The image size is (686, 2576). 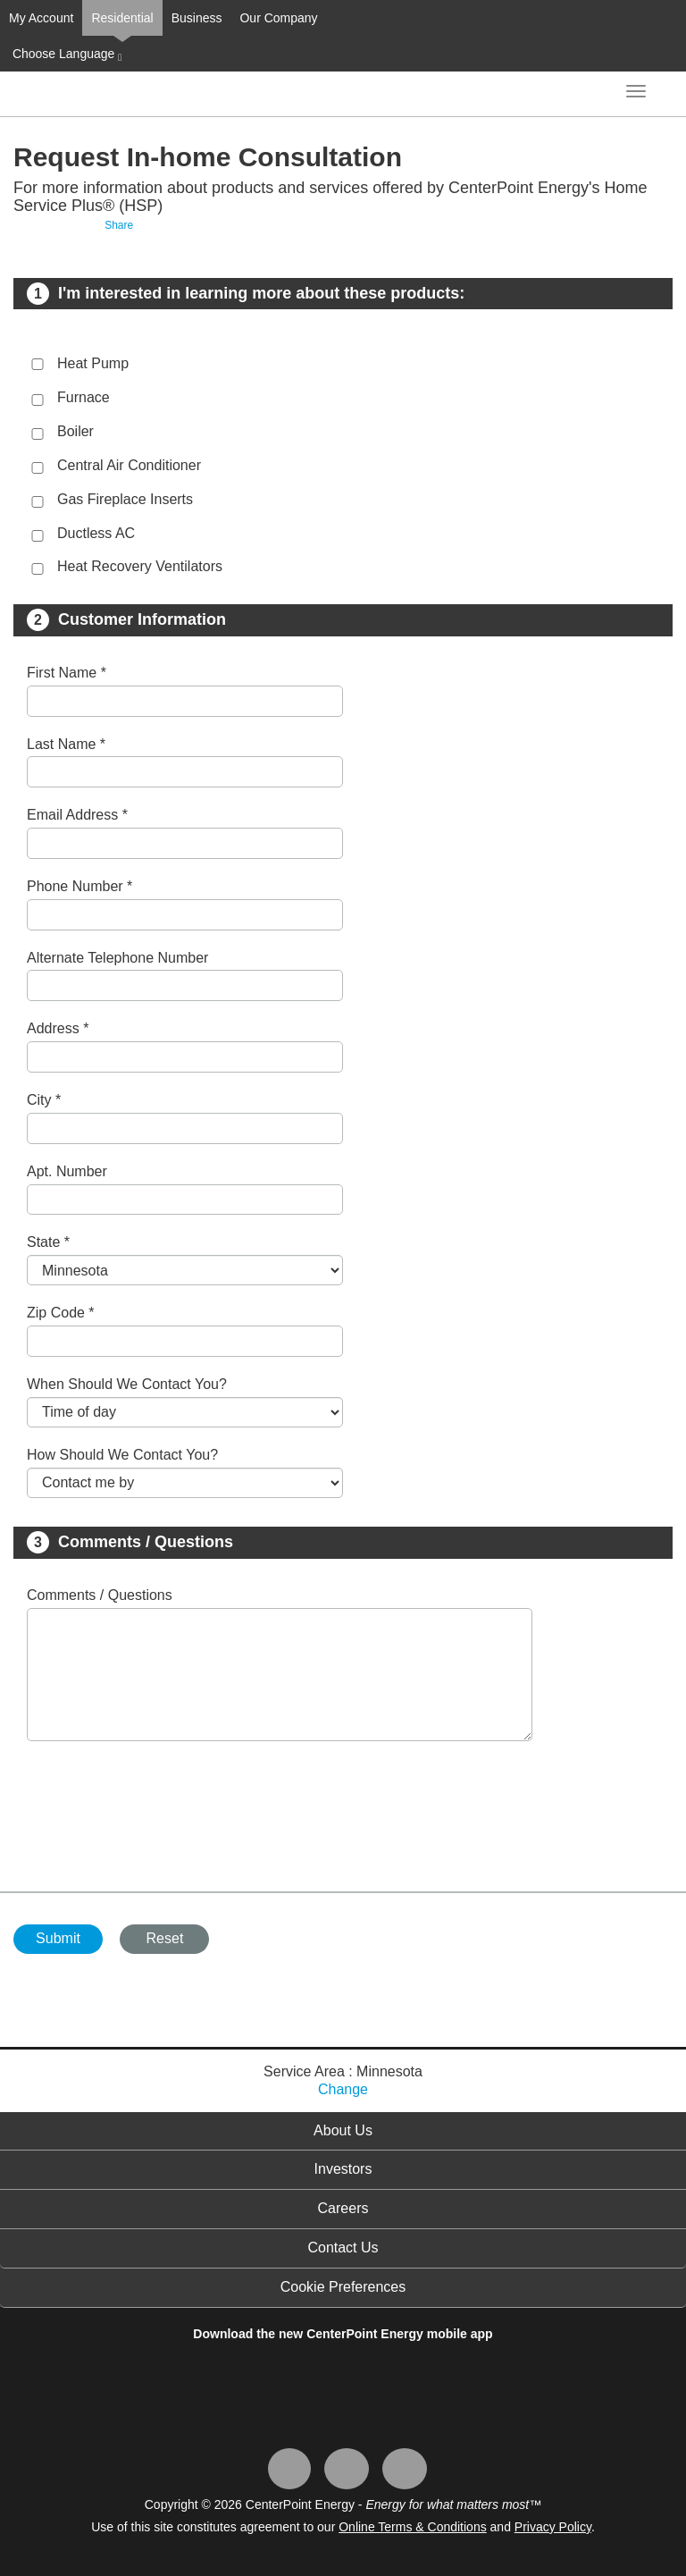 What do you see at coordinates (79, 886) in the screenshot?
I see `Phone Number *` at bounding box center [79, 886].